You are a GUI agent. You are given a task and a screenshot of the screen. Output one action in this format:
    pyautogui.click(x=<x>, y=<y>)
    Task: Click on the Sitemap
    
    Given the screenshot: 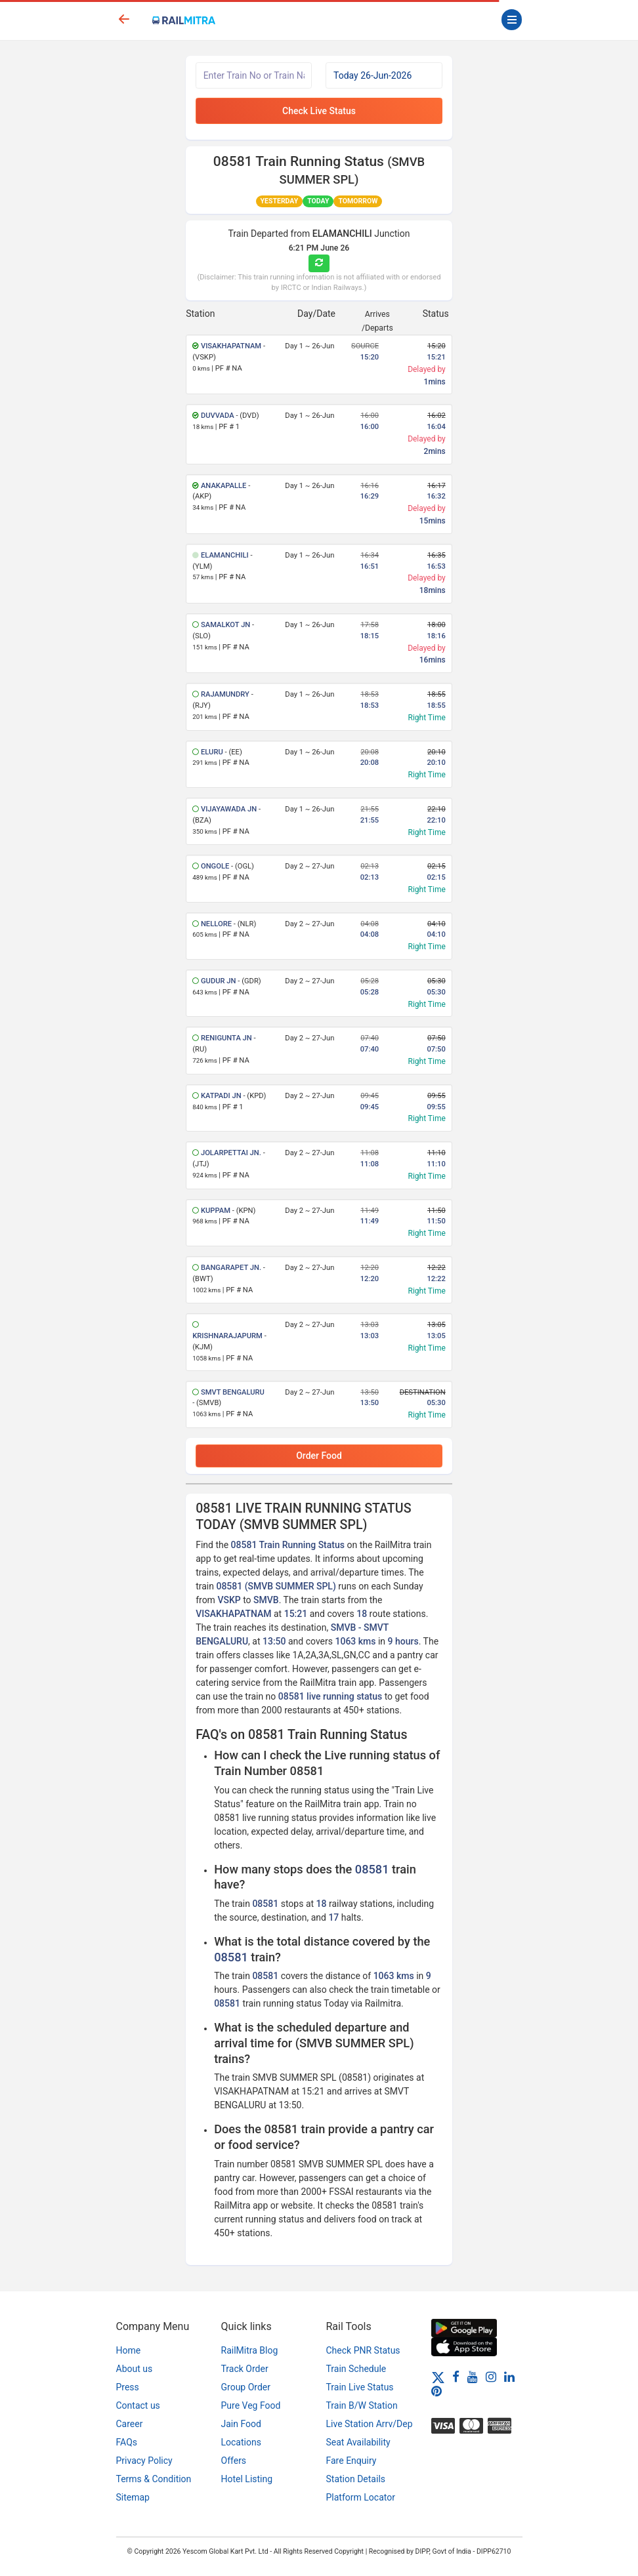 What is the action you would take?
    pyautogui.click(x=133, y=2497)
    